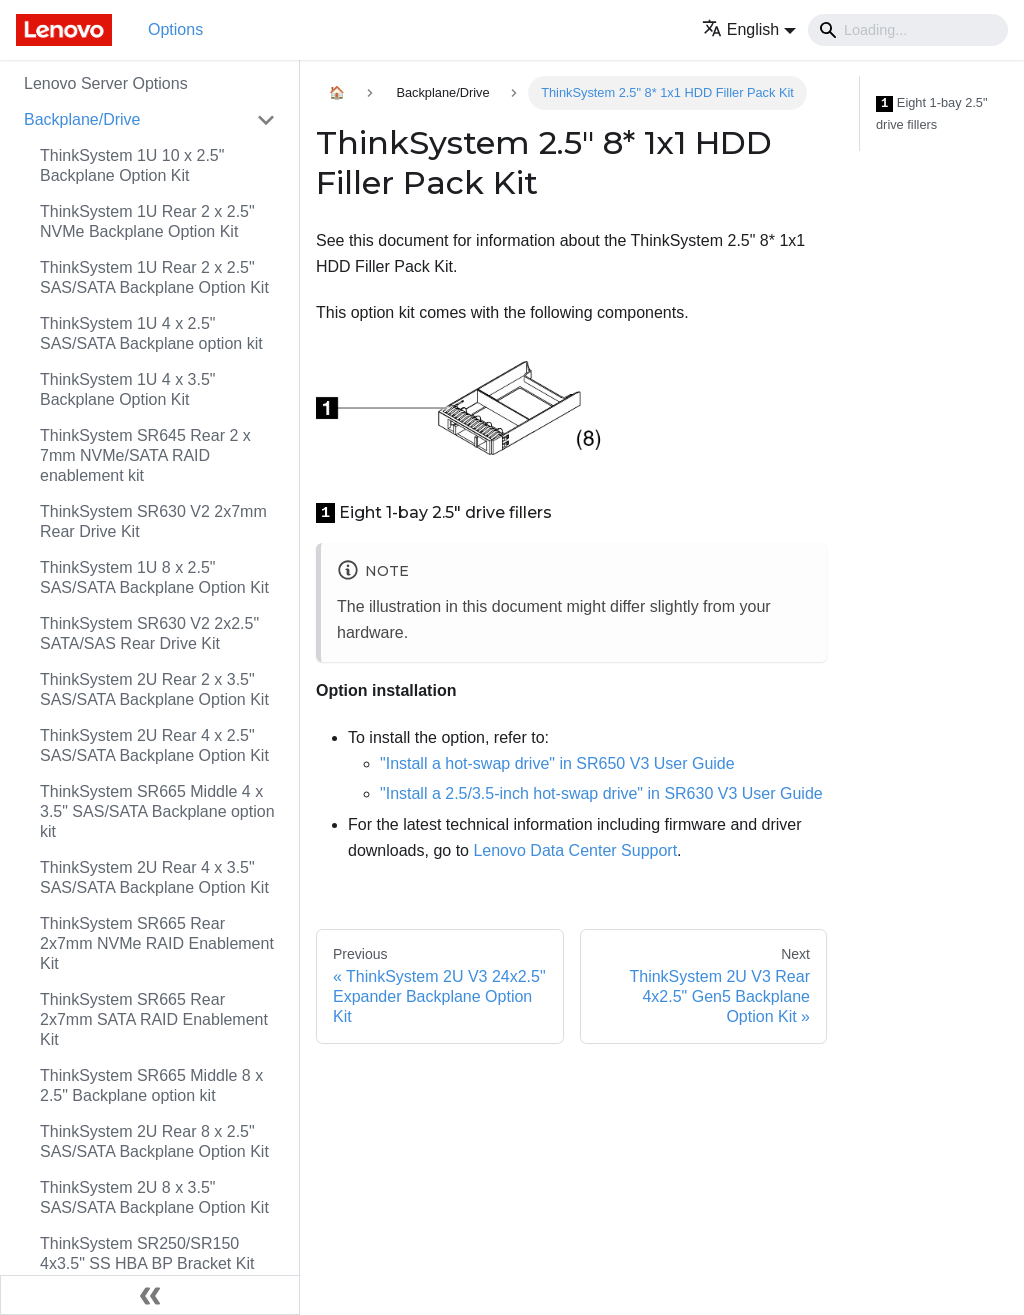  Describe the element at coordinates (175, 29) in the screenshot. I see `Options` at that location.